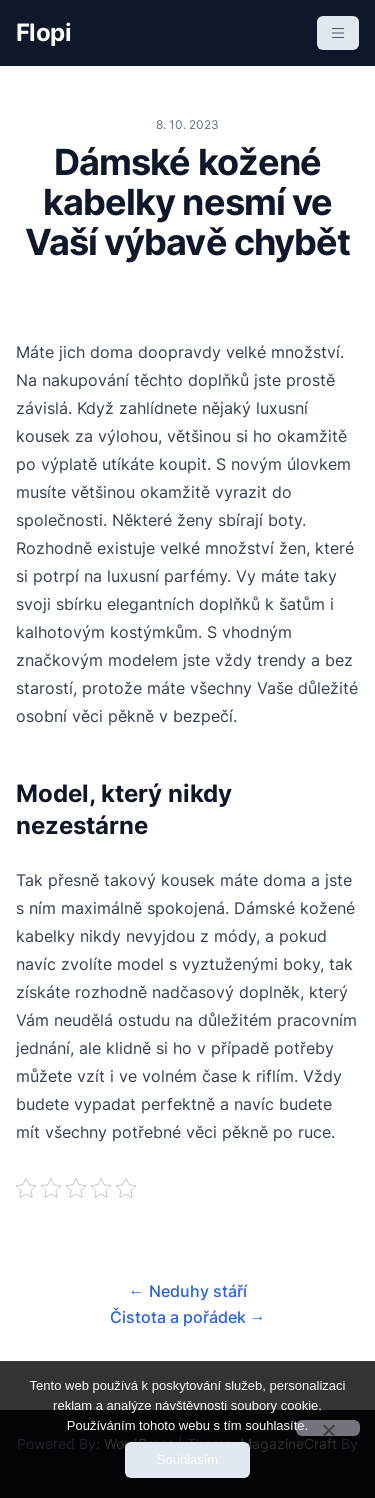 This screenshot has width=375, height=1498. What do you see at coordinates (187, 1459) in the screenshot?
I see `Souhlasím` at bounding box center [187, 1459].